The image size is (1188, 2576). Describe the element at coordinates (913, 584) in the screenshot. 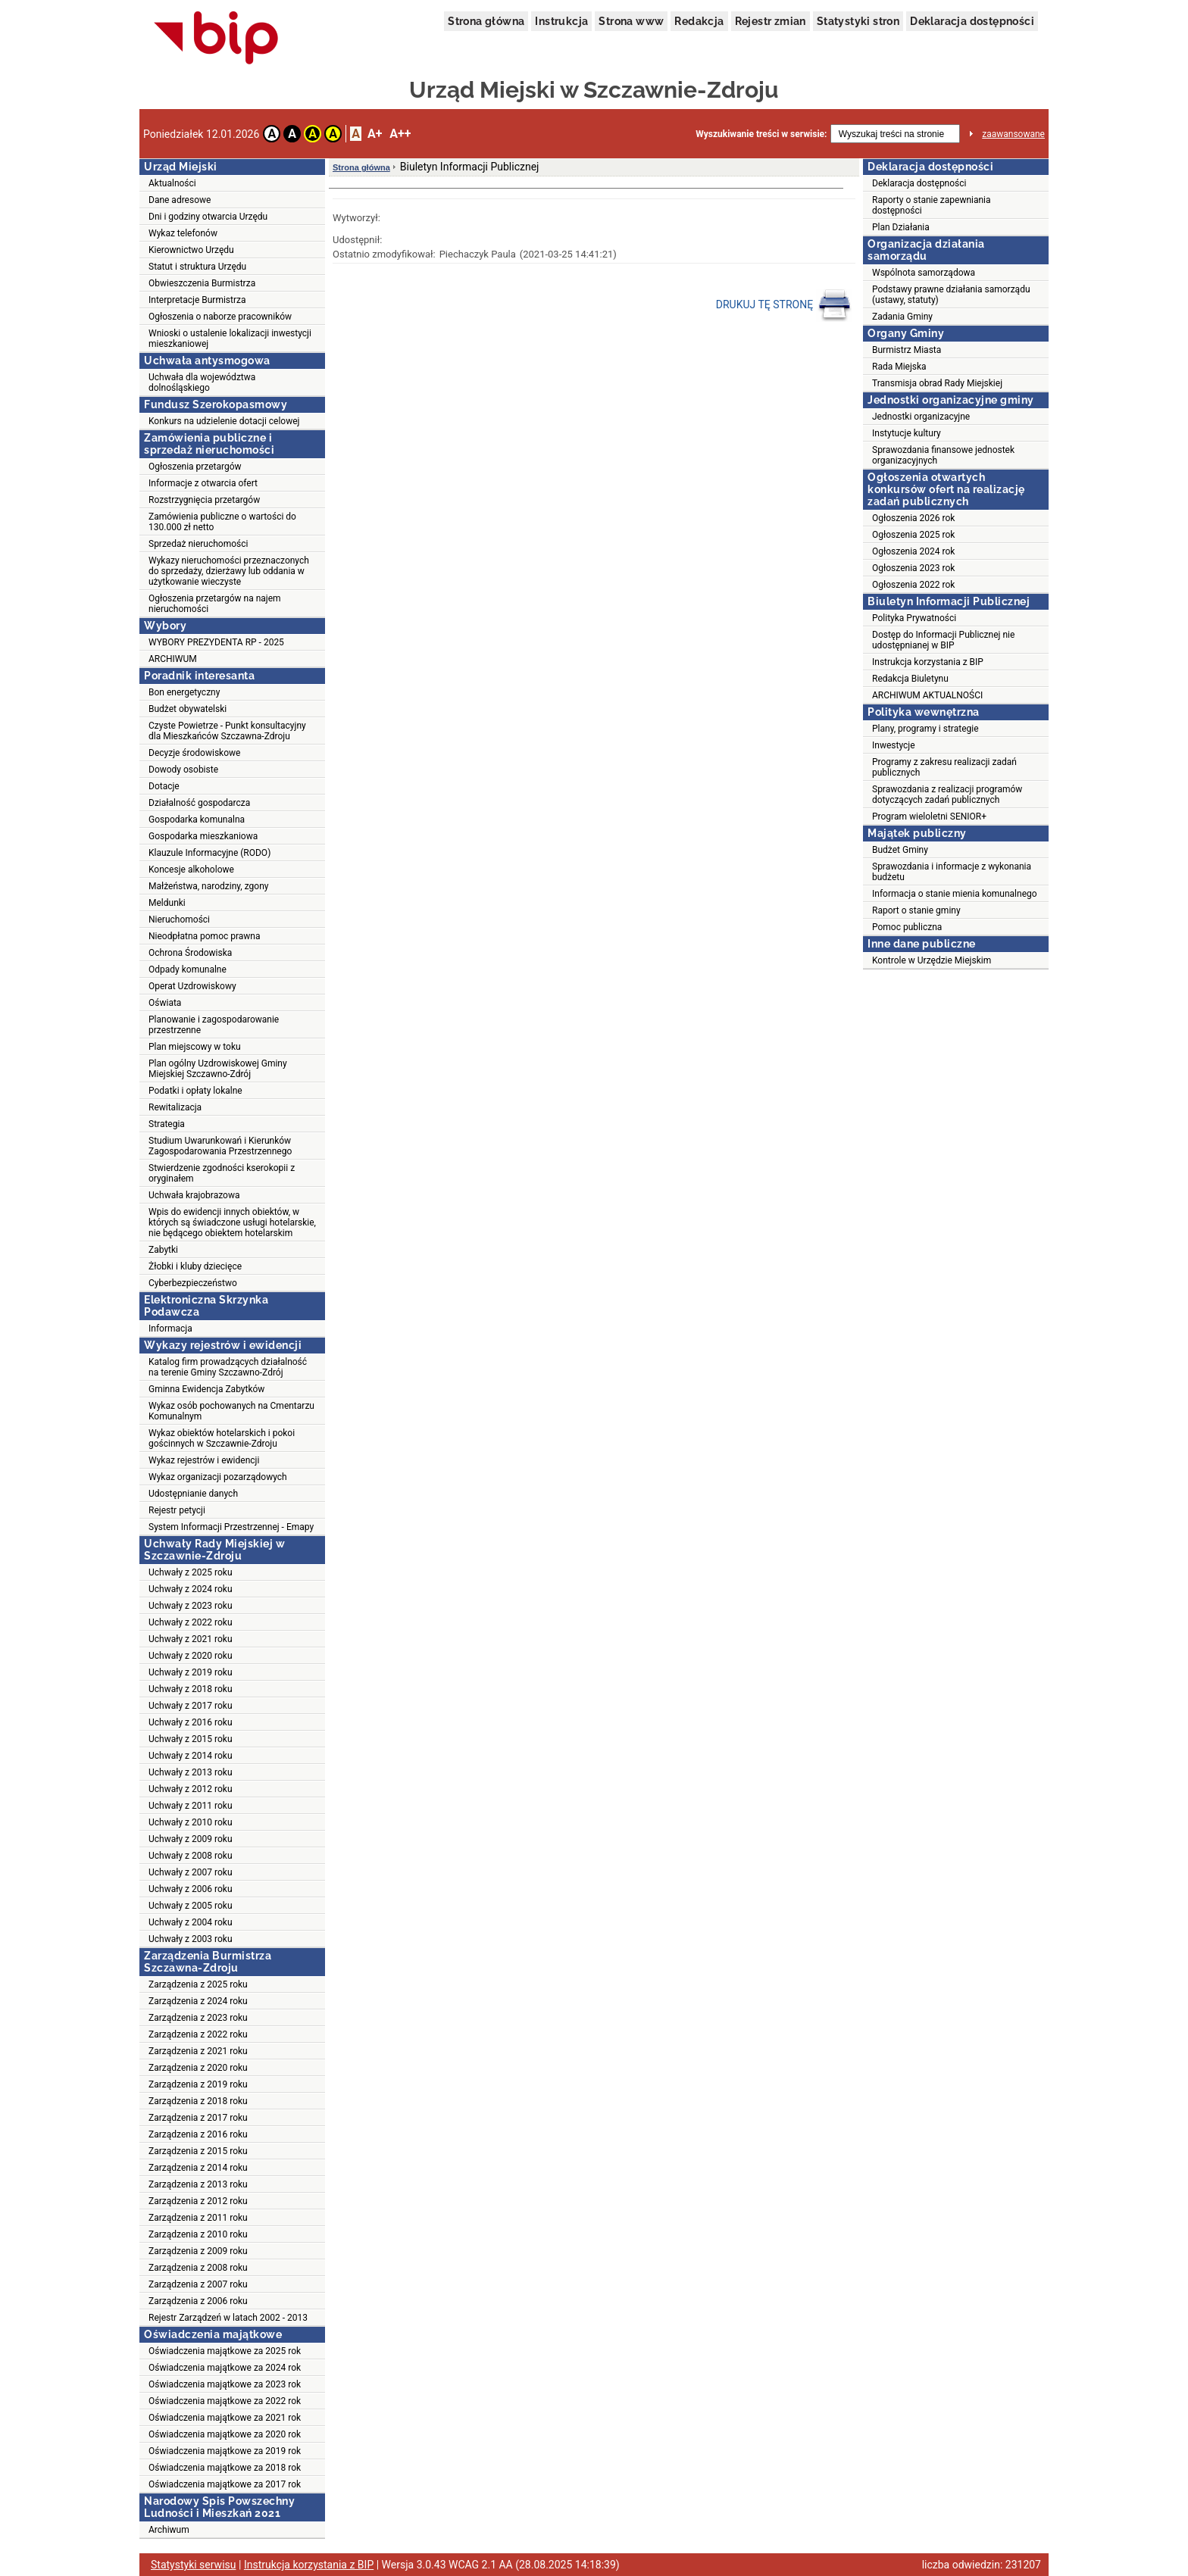

I see `Ogłoszenia 2022 rok` at that location.